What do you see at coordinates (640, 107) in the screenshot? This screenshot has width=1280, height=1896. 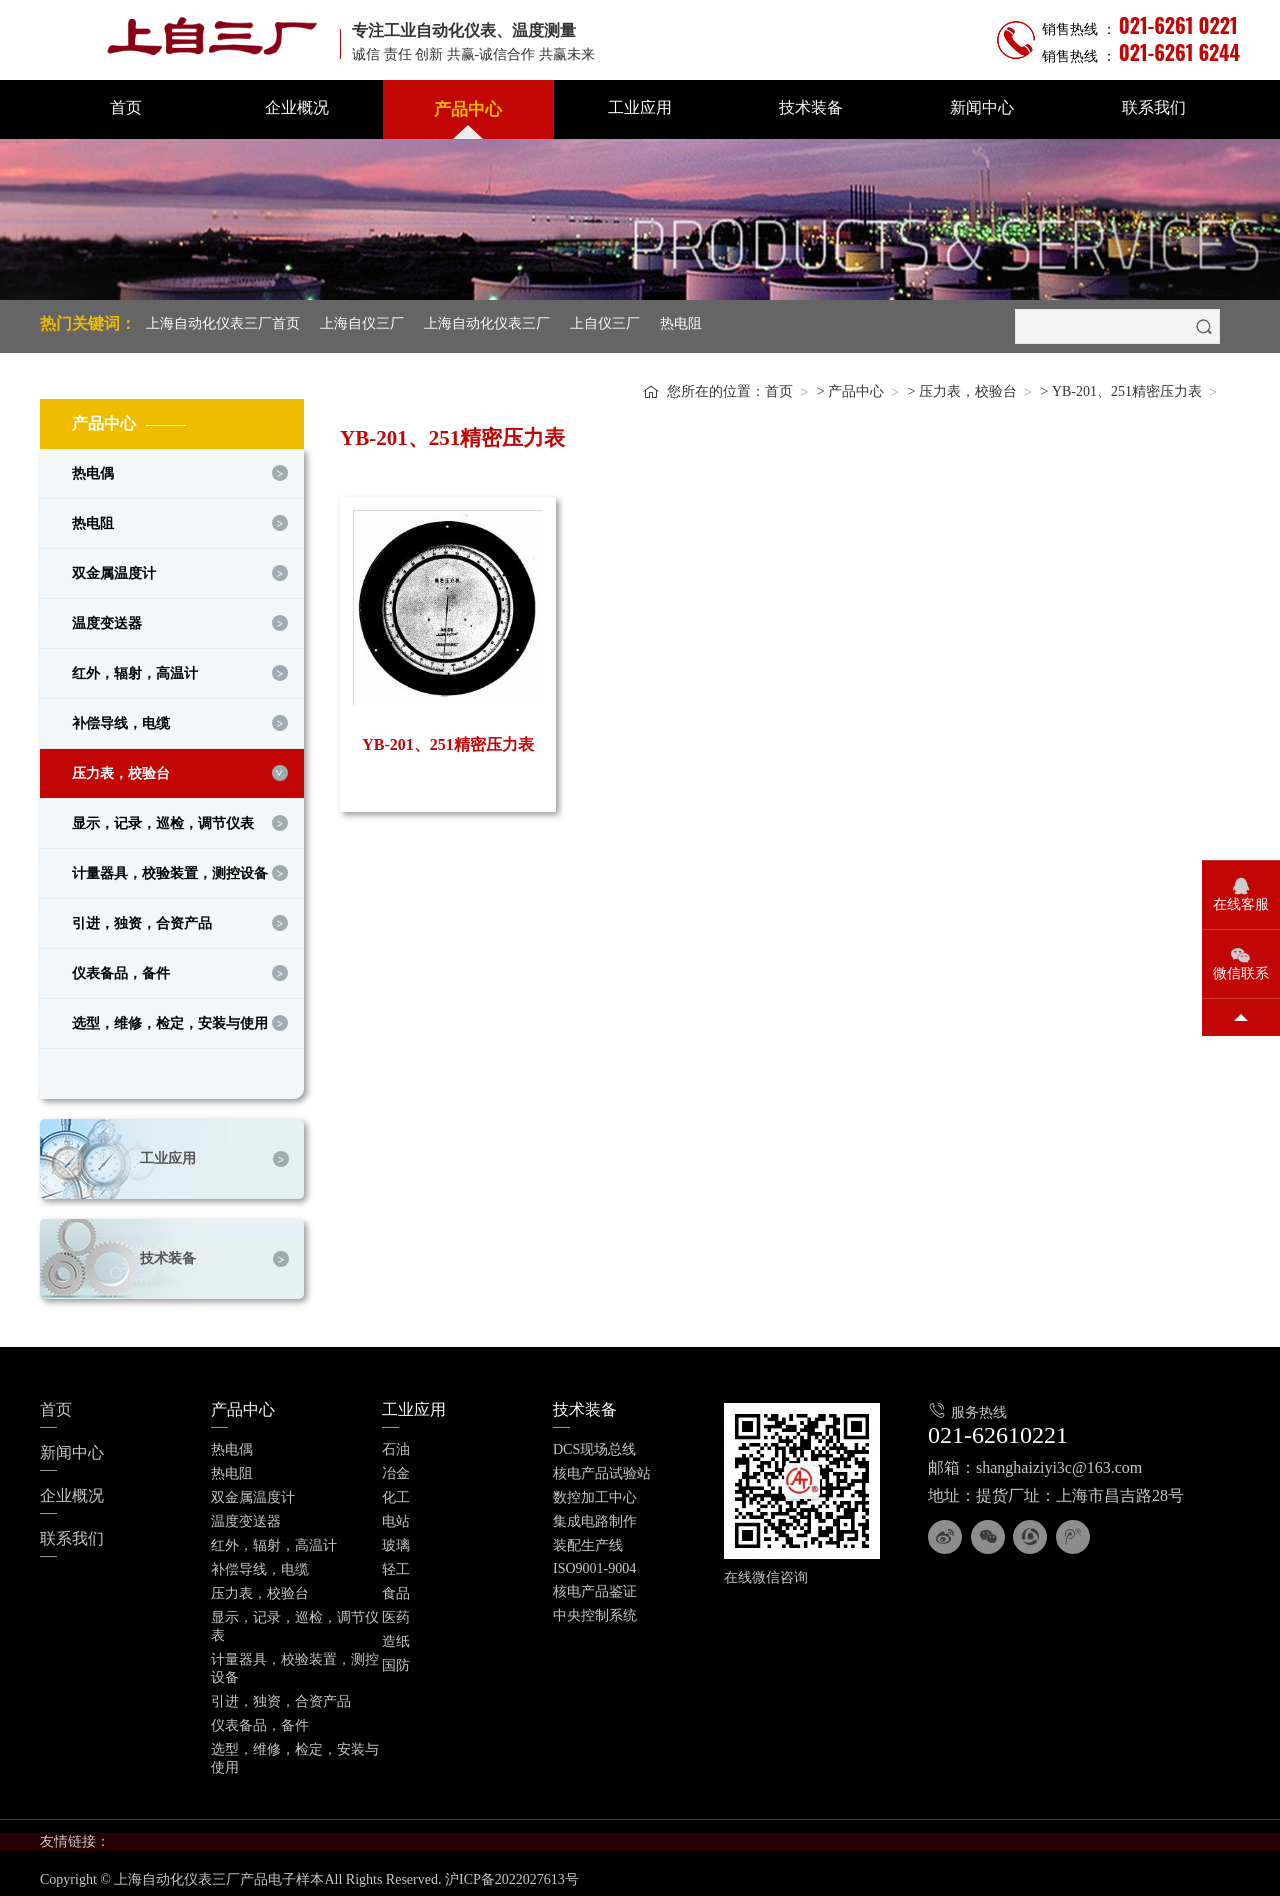 I see `工业应用` at bounding box center [640, 107].